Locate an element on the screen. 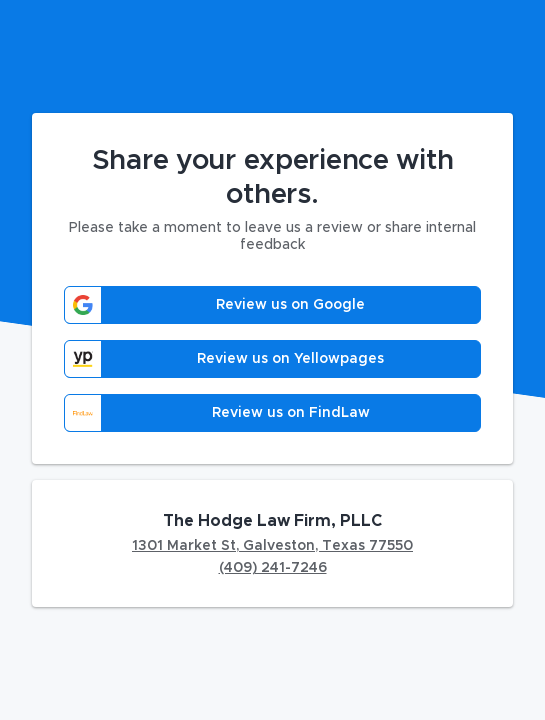 The height and width of the screenshot is (720, 545). 1301 Market St, Galveston, Texas 77550 is located at coordinates (272, 546).